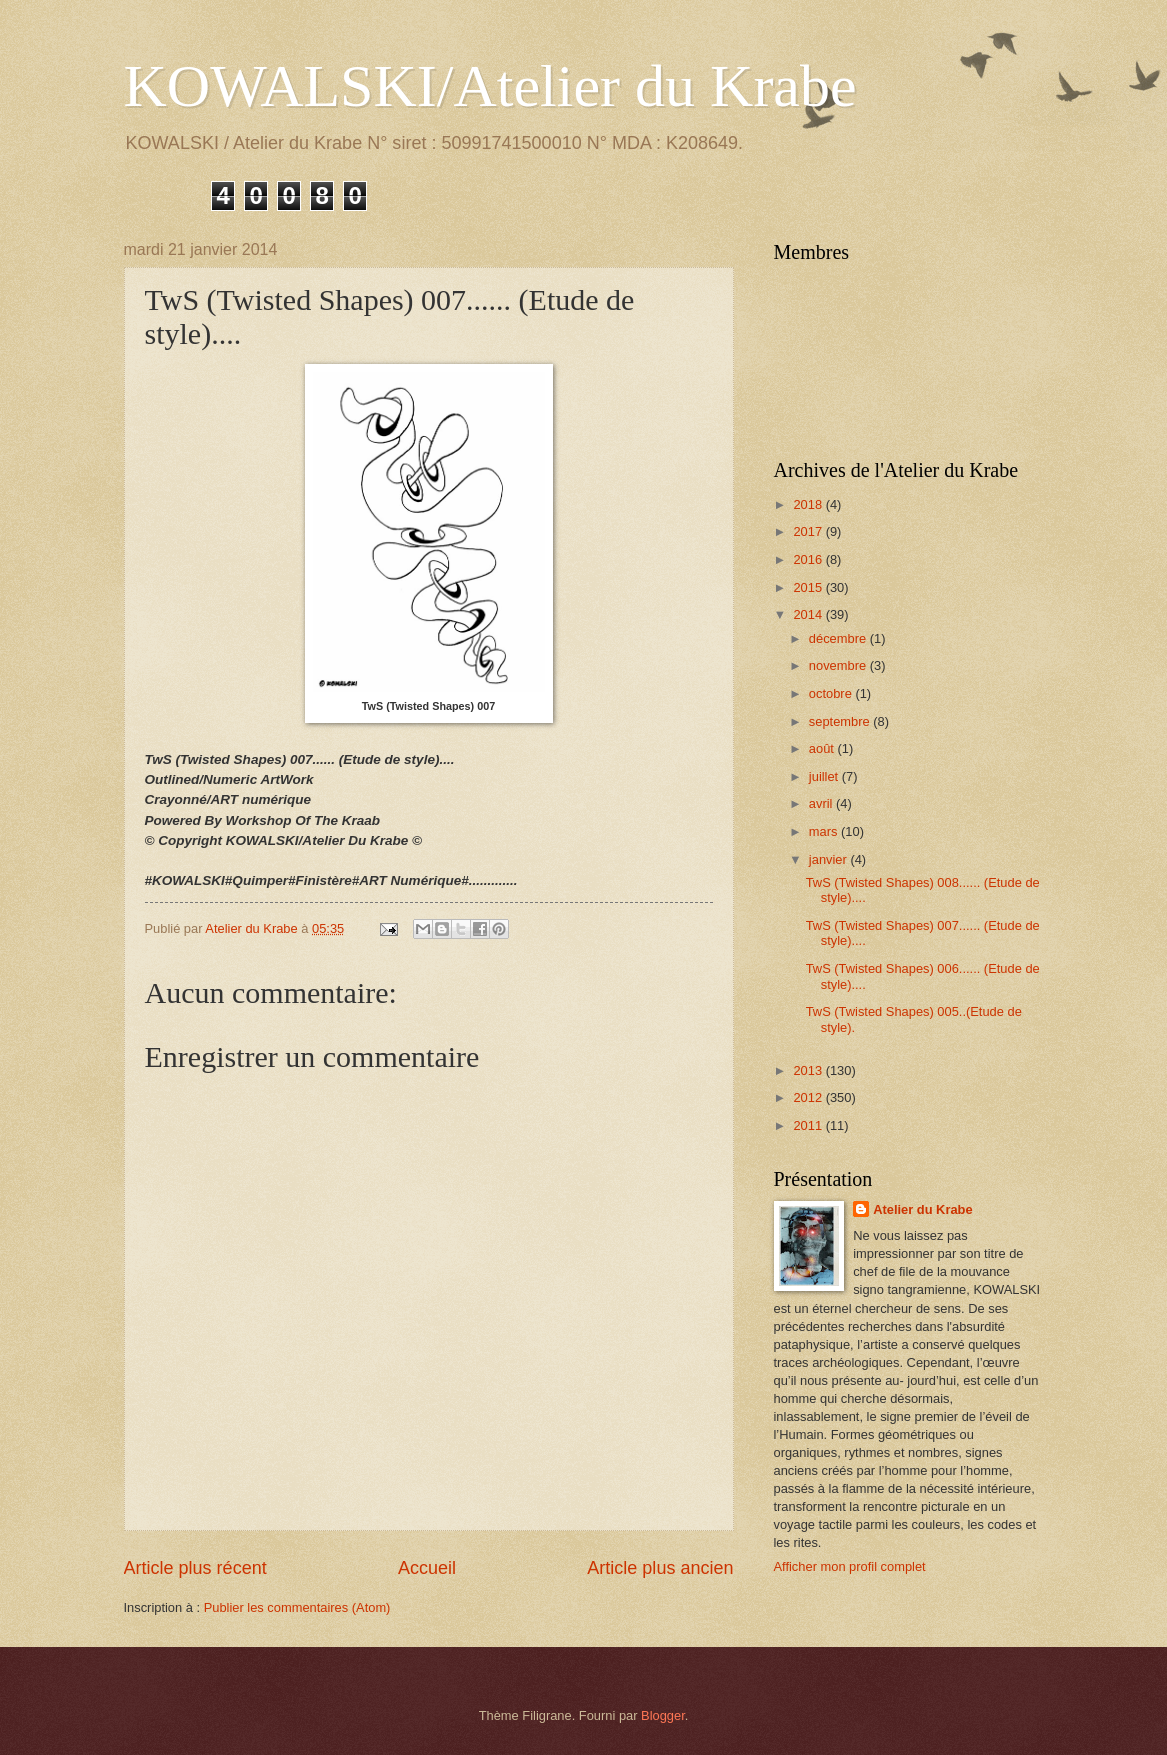  Describe the element at coordinates (663, 1715) in the screenshot. I see `Blogger` at that location.